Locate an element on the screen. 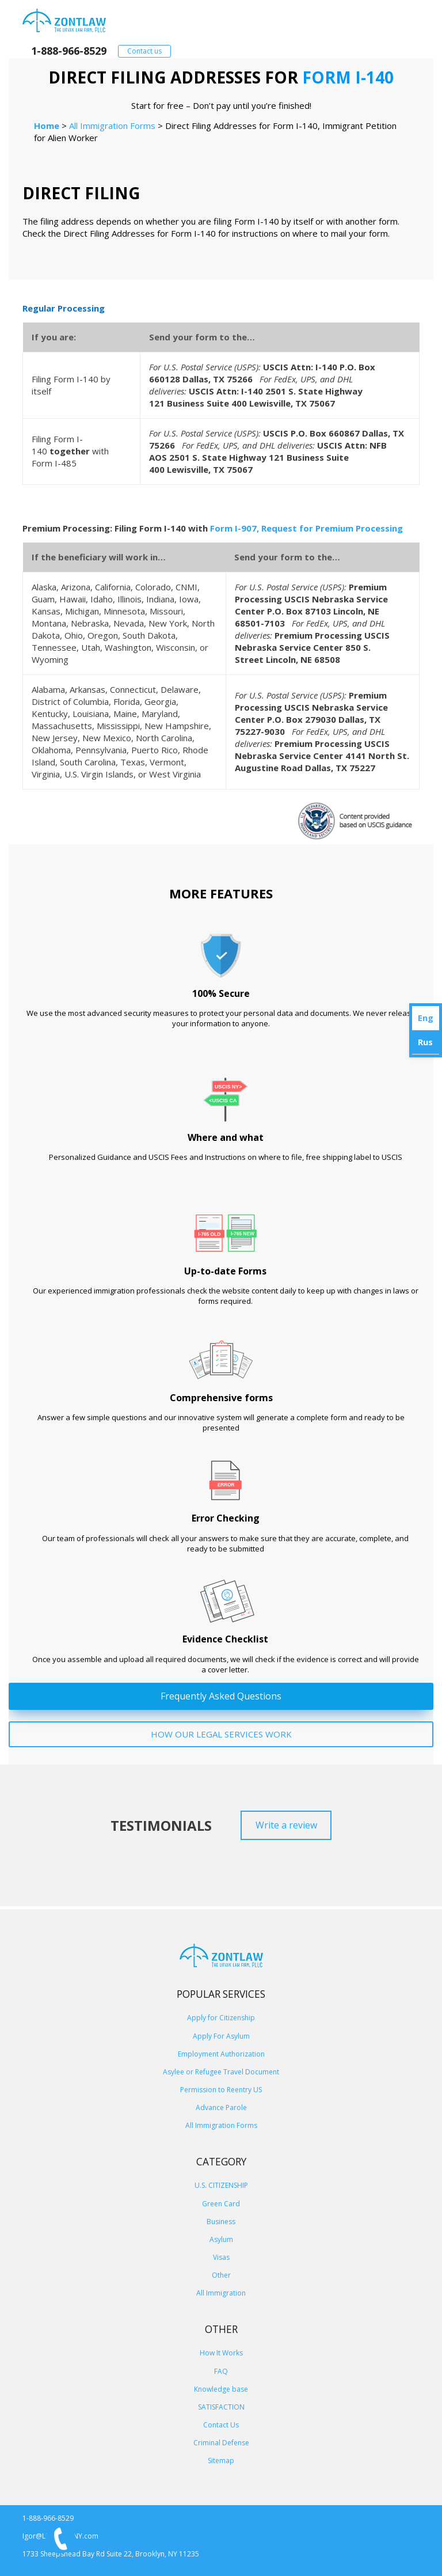 The image size is (442, 2576). How It Works is located at coordinates (221, 2353).